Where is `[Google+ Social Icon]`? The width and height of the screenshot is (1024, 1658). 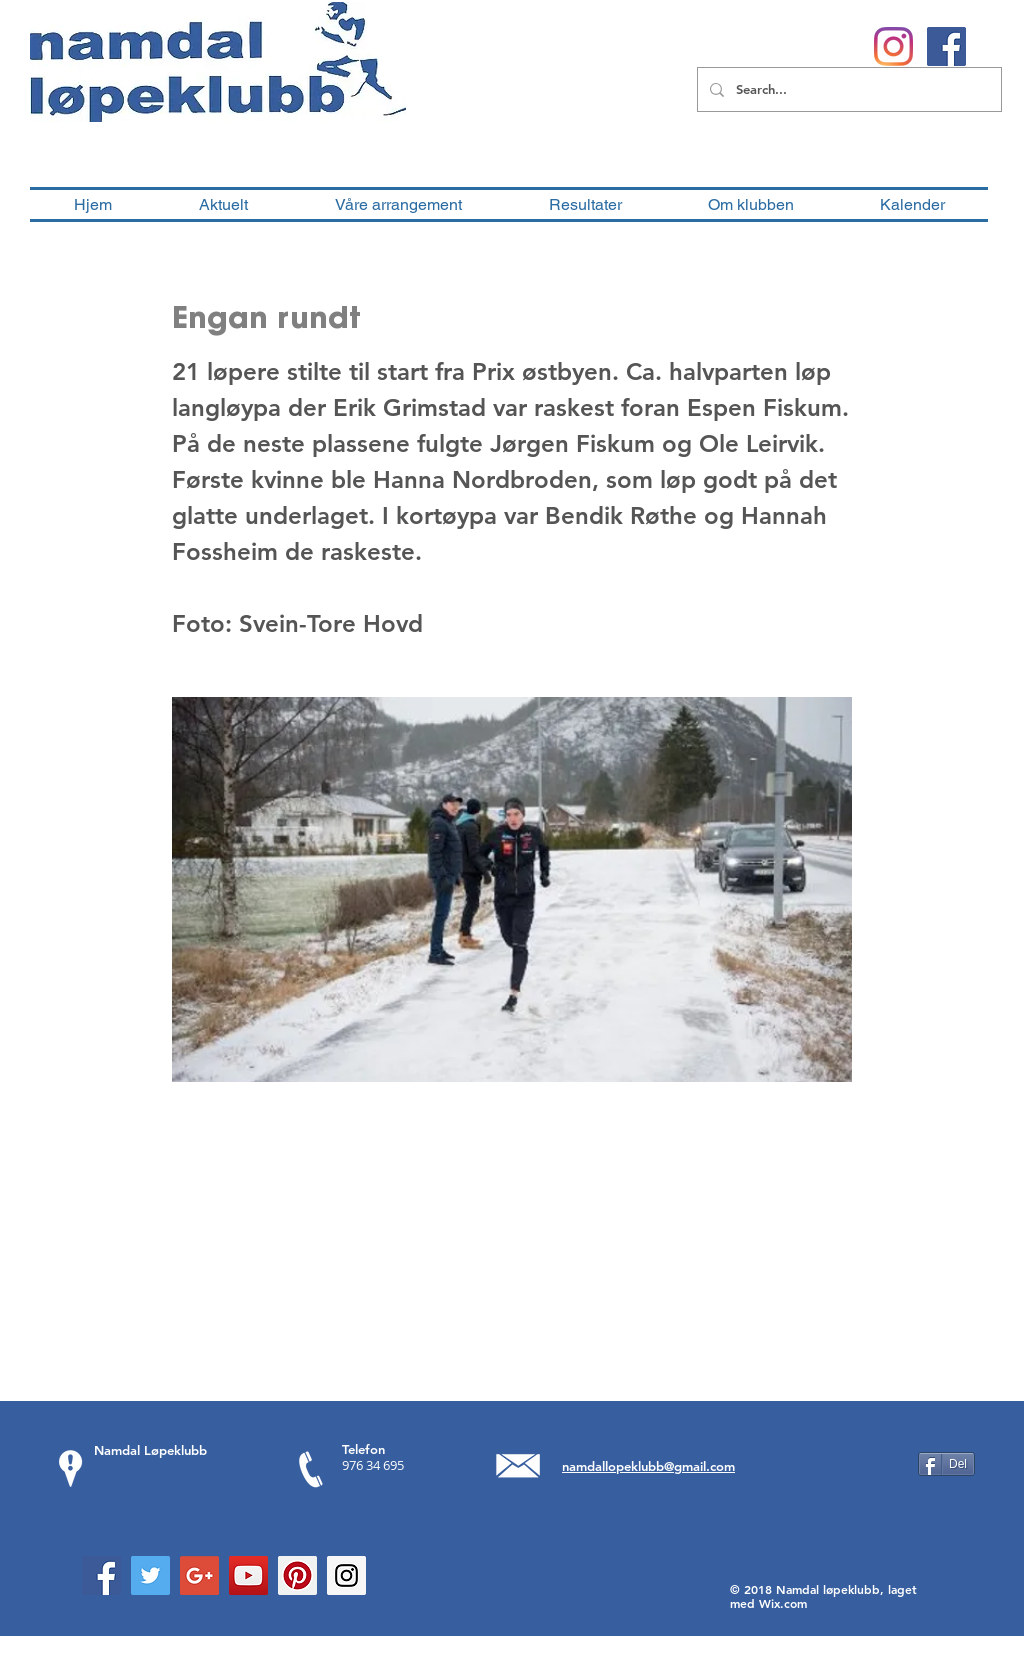 [Google+ Social Icon] is located at coordinates (199, 1575).